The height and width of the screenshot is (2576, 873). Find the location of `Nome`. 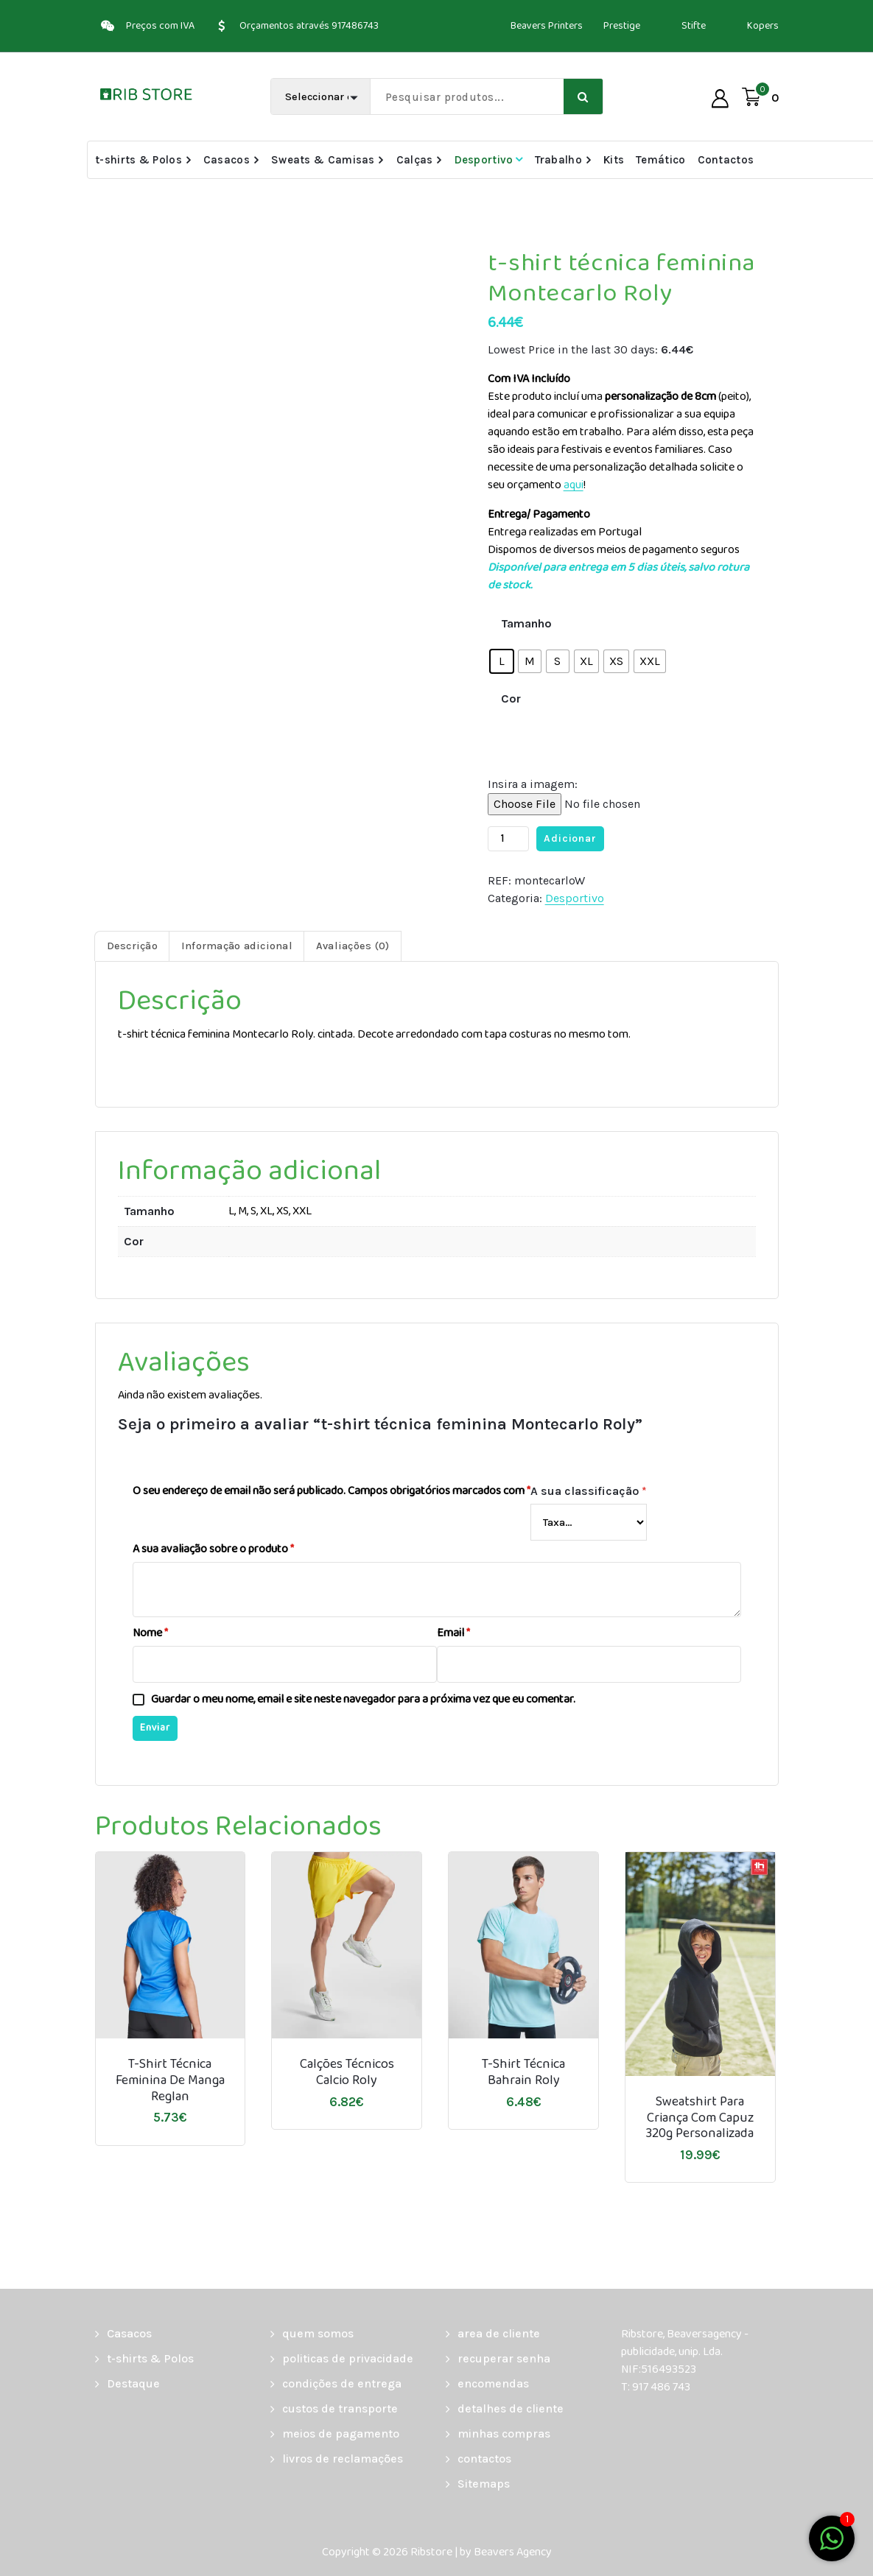

Nome is located at coordinates (150, 1633).